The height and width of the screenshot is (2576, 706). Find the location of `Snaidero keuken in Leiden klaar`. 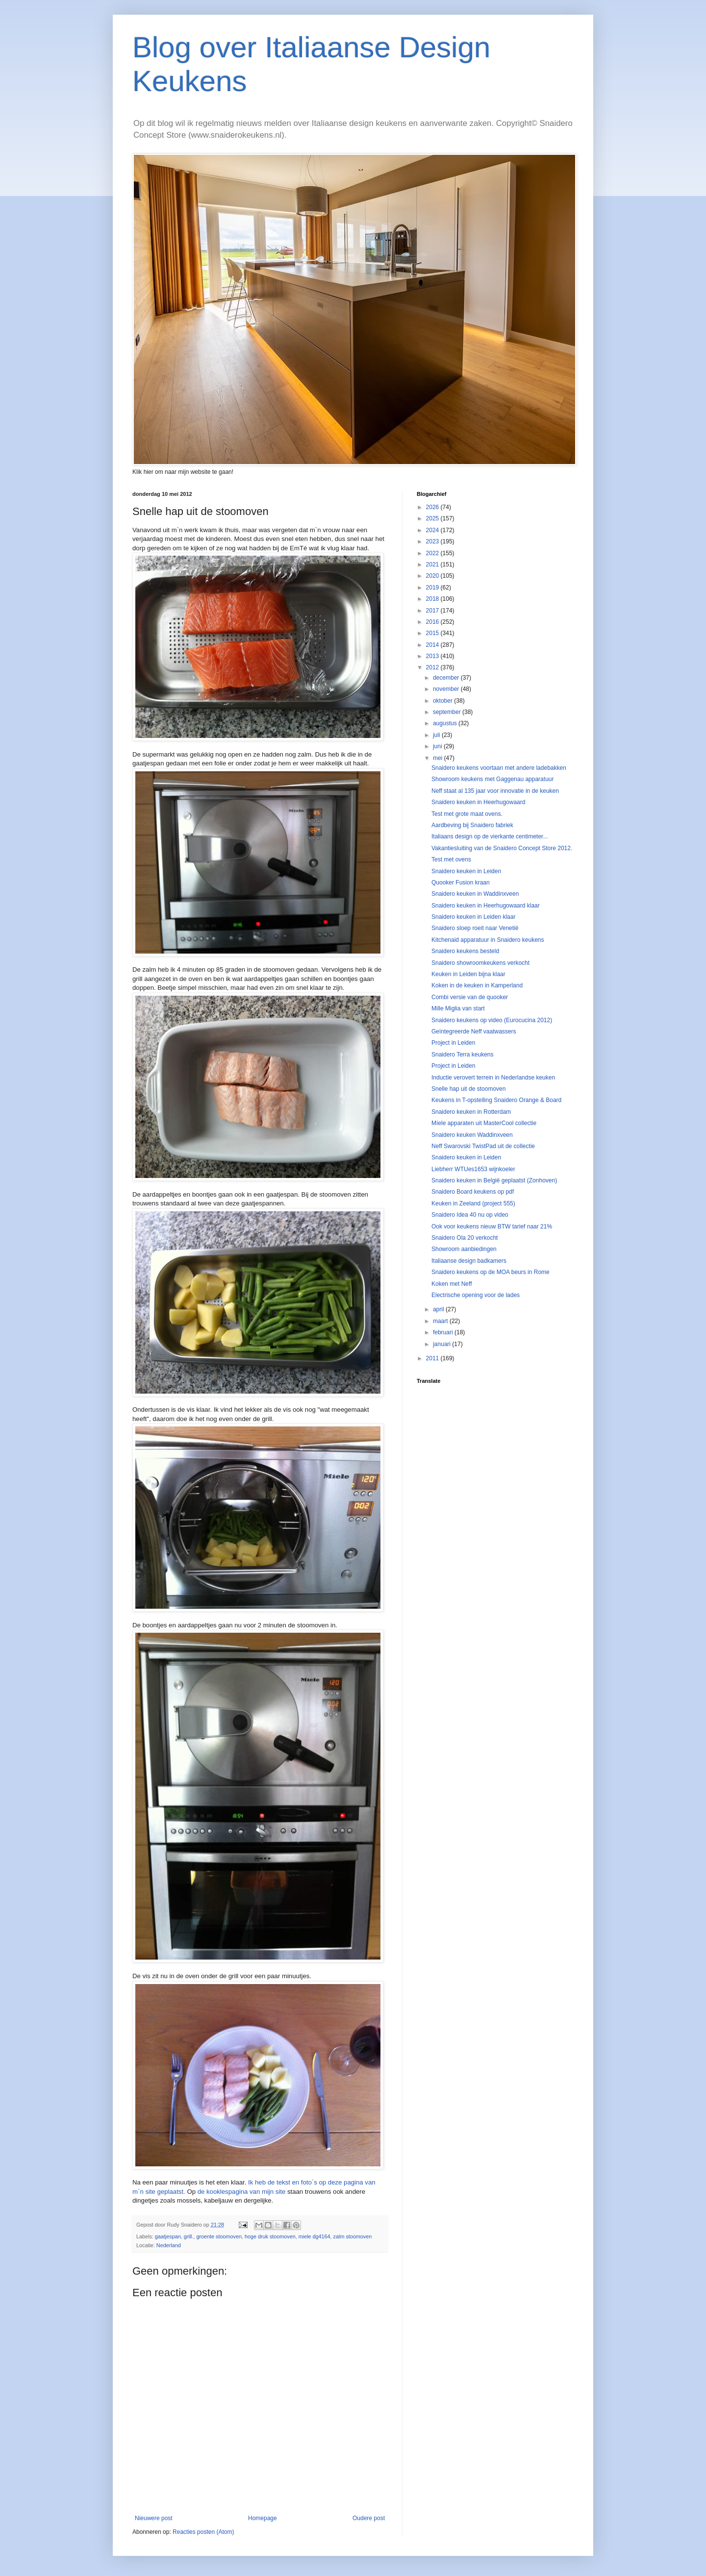

Snaidero keuken in Leiden klaar is located at coordinates (473, 916).